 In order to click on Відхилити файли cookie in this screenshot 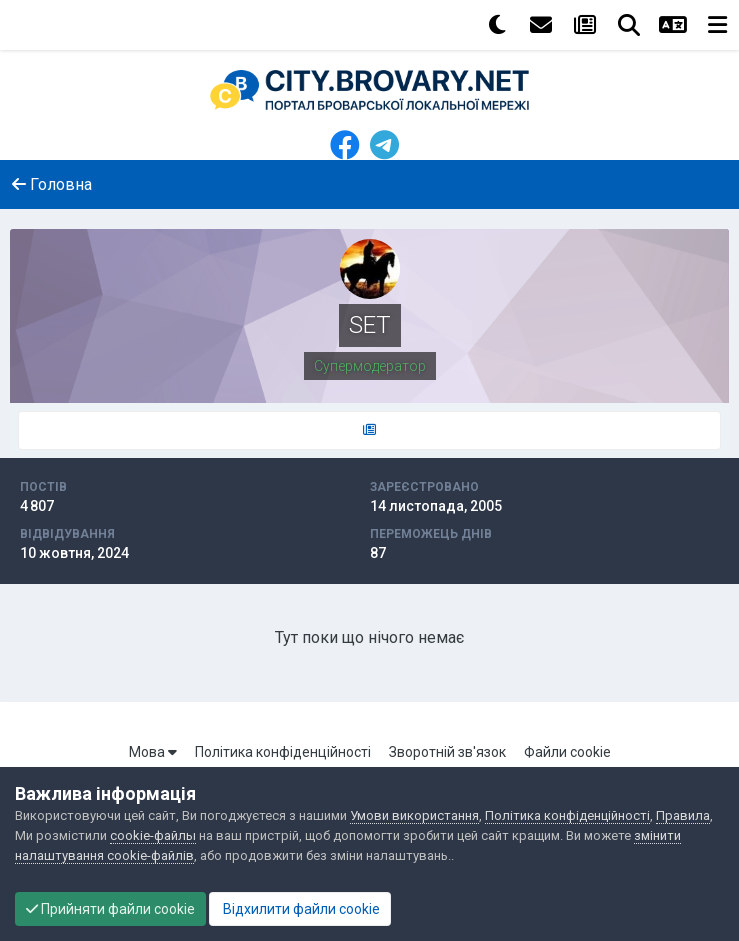, I will do `click(300, 909)`.